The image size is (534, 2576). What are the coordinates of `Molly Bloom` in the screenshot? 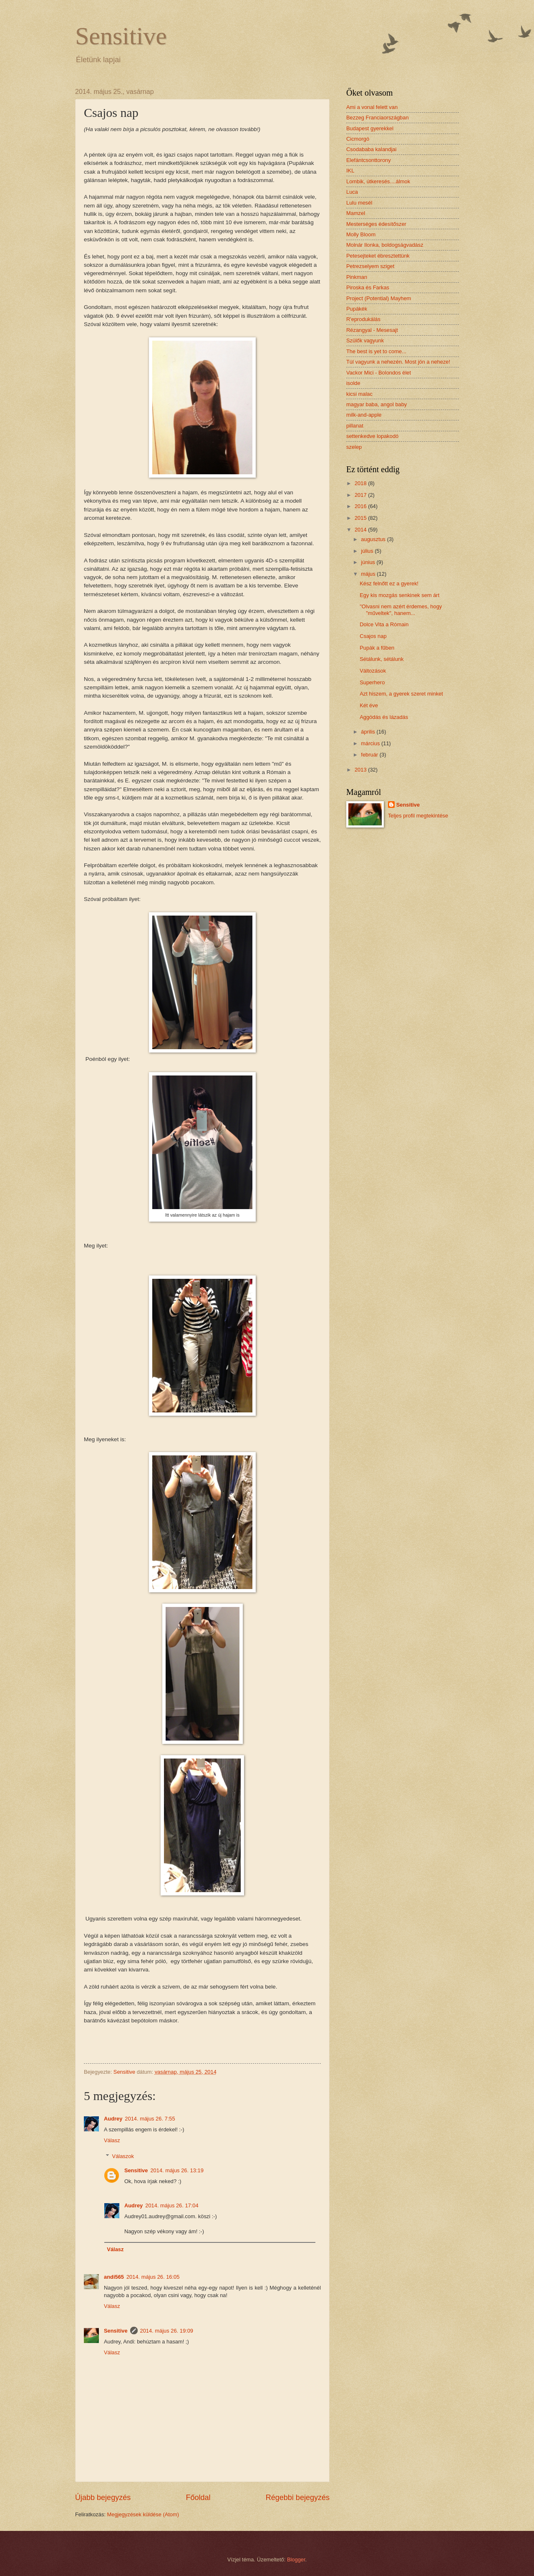 It's located at (360, 234).